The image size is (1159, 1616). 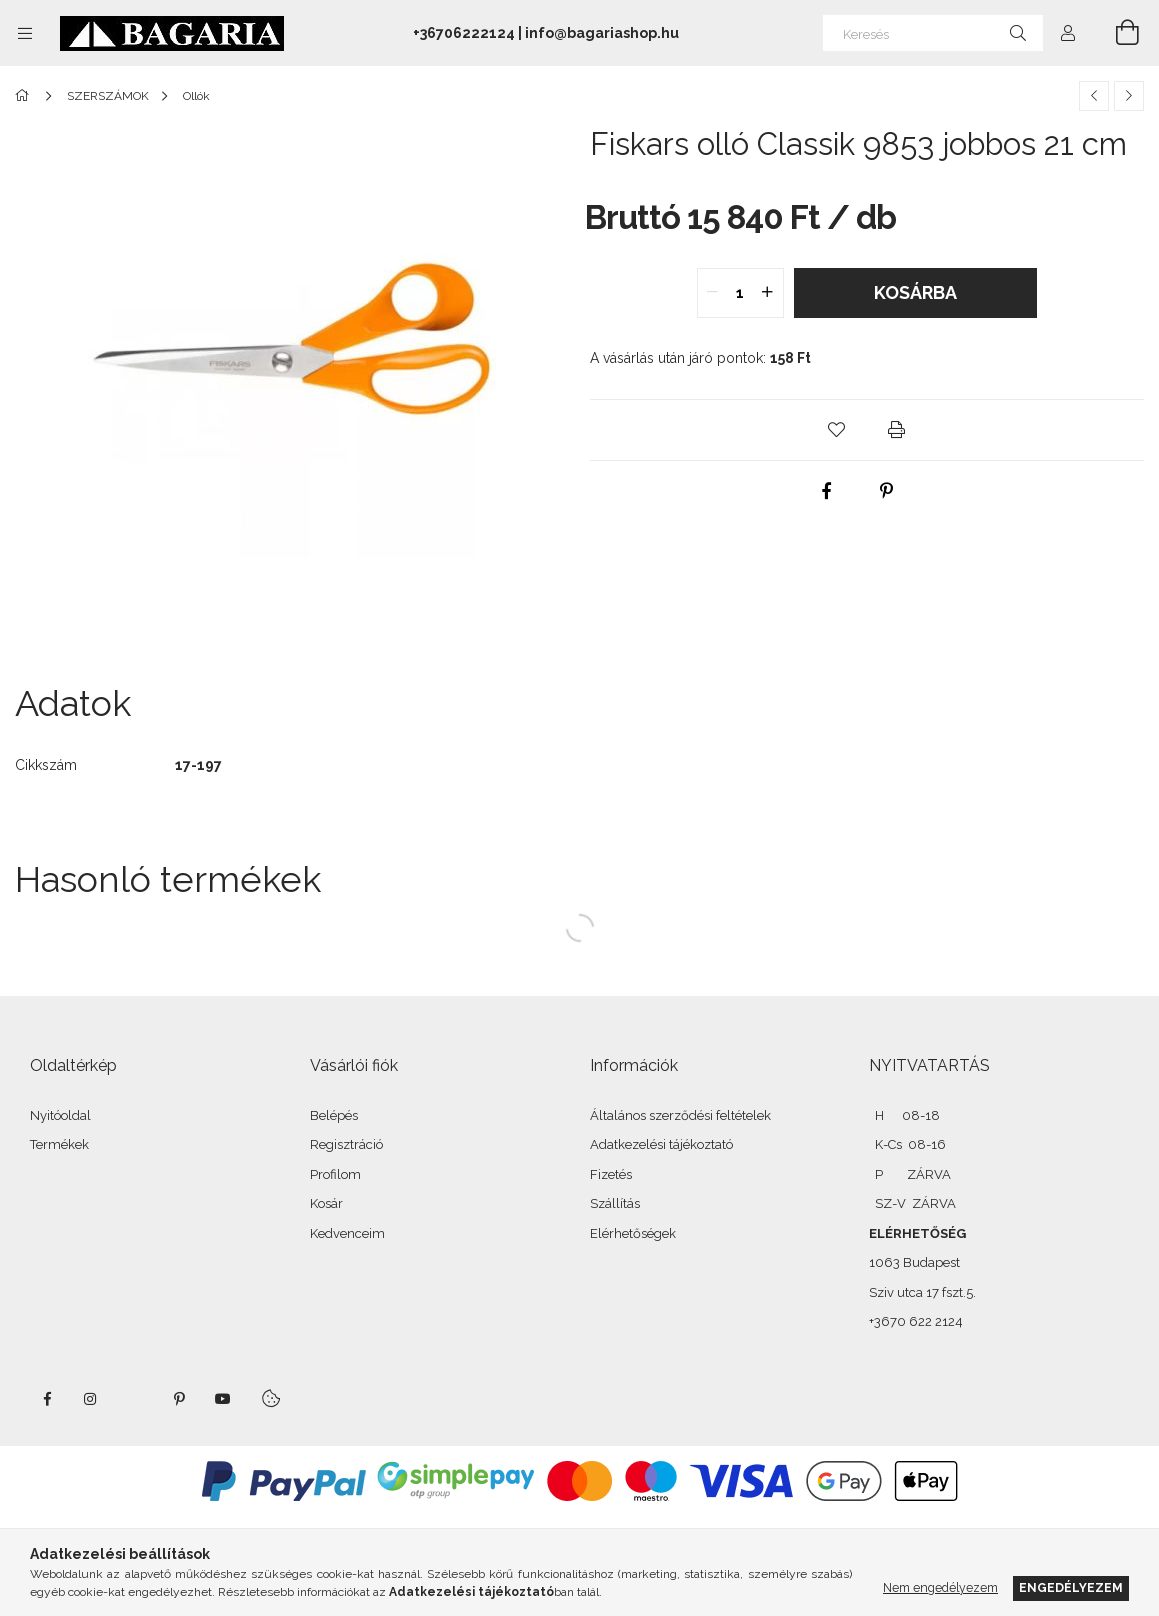 What do you see at coordinates (1068, 33) in the screenshot?
I see `[Profil]` at bounding box center [1068, 33].